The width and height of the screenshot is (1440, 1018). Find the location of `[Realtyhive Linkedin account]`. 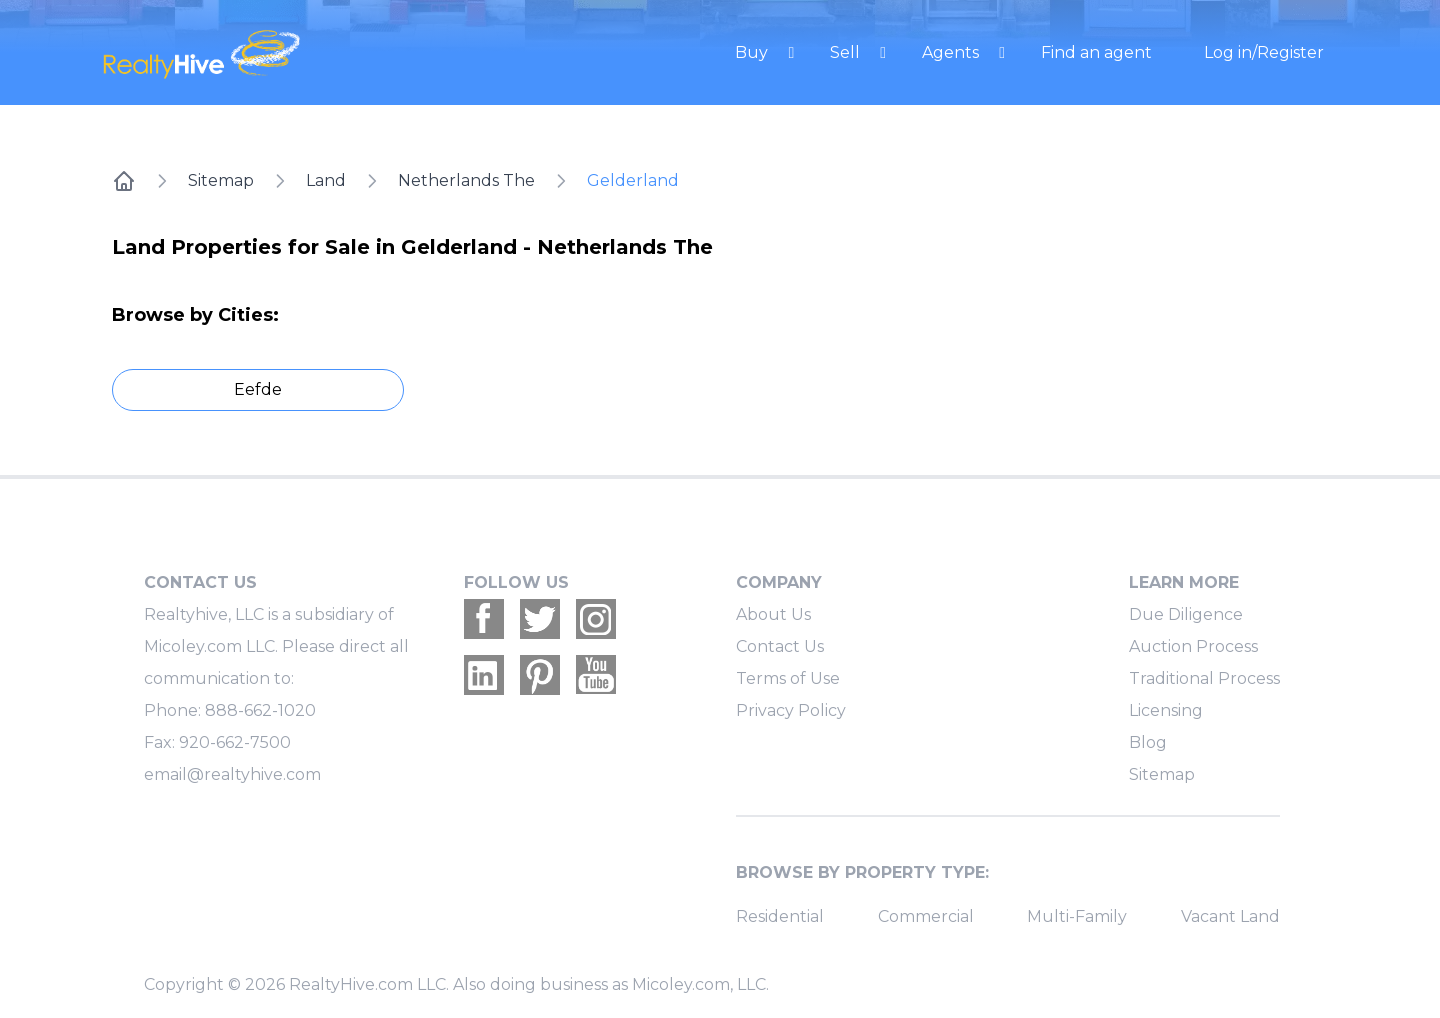

[Realtyhive Linkedin account] is located at coordinates (484, 675).